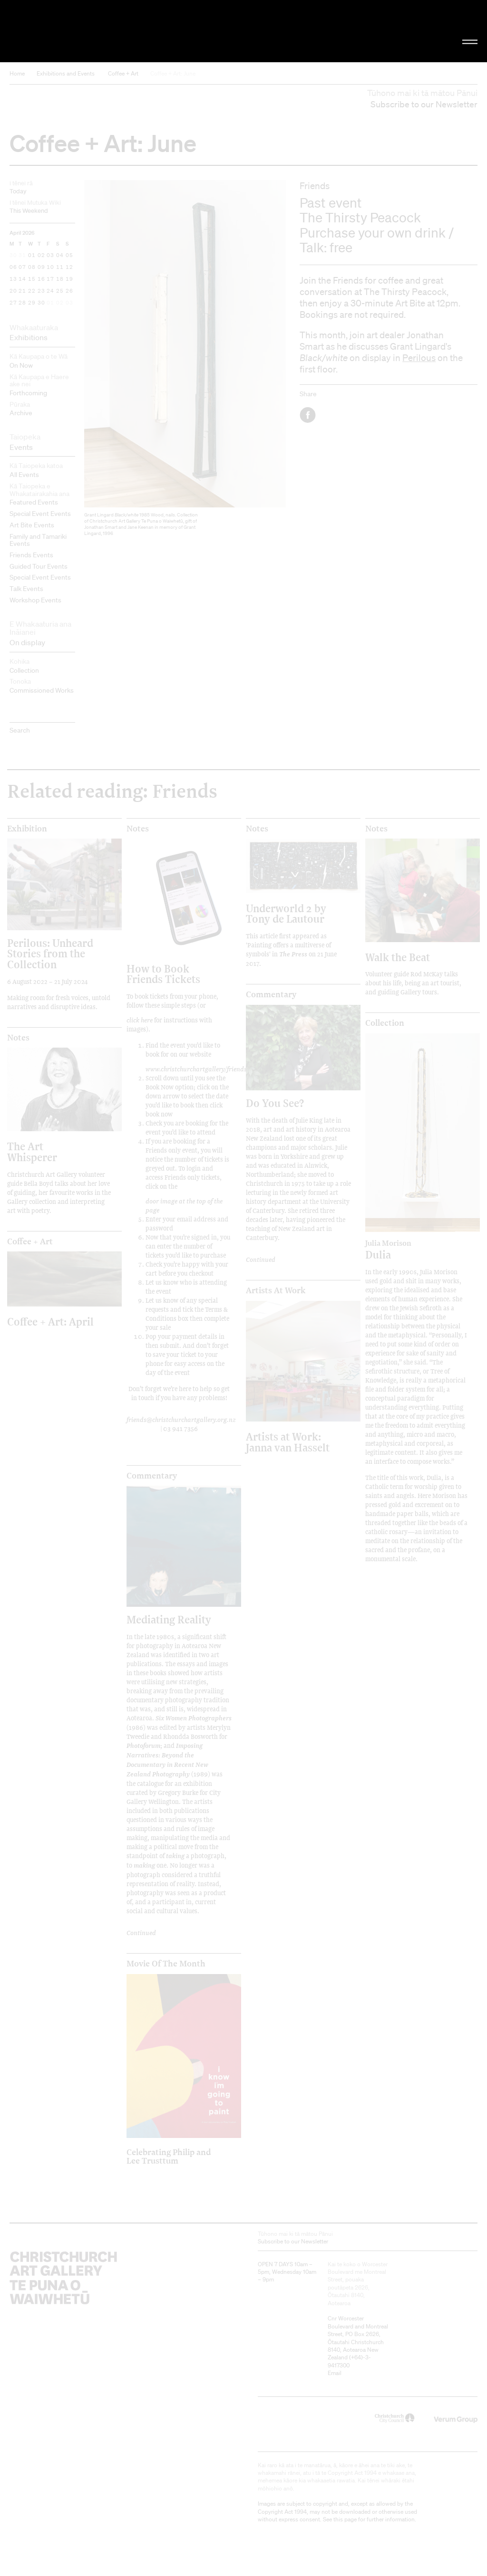  Describe the element at coordinates (41, 279) in the screenshot. I see `16` at that location.